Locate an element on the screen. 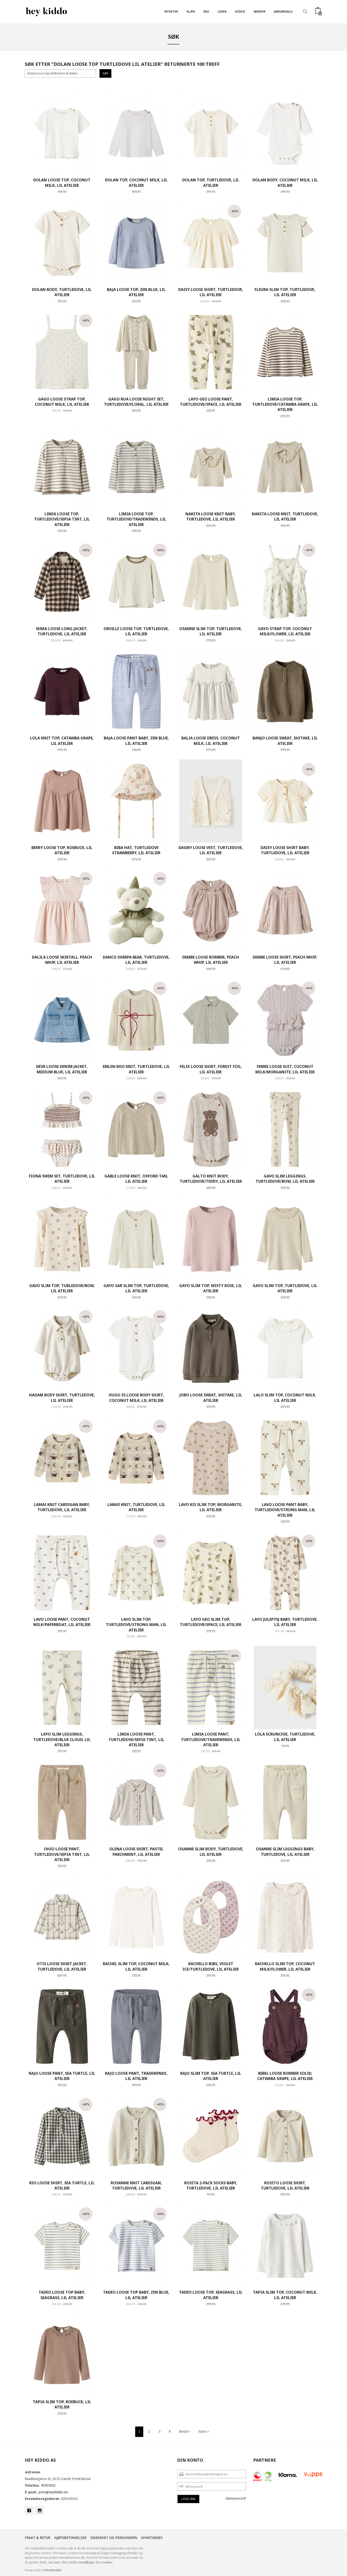  endre innstillinger for cookies. is located at coordinates (91, 2562).